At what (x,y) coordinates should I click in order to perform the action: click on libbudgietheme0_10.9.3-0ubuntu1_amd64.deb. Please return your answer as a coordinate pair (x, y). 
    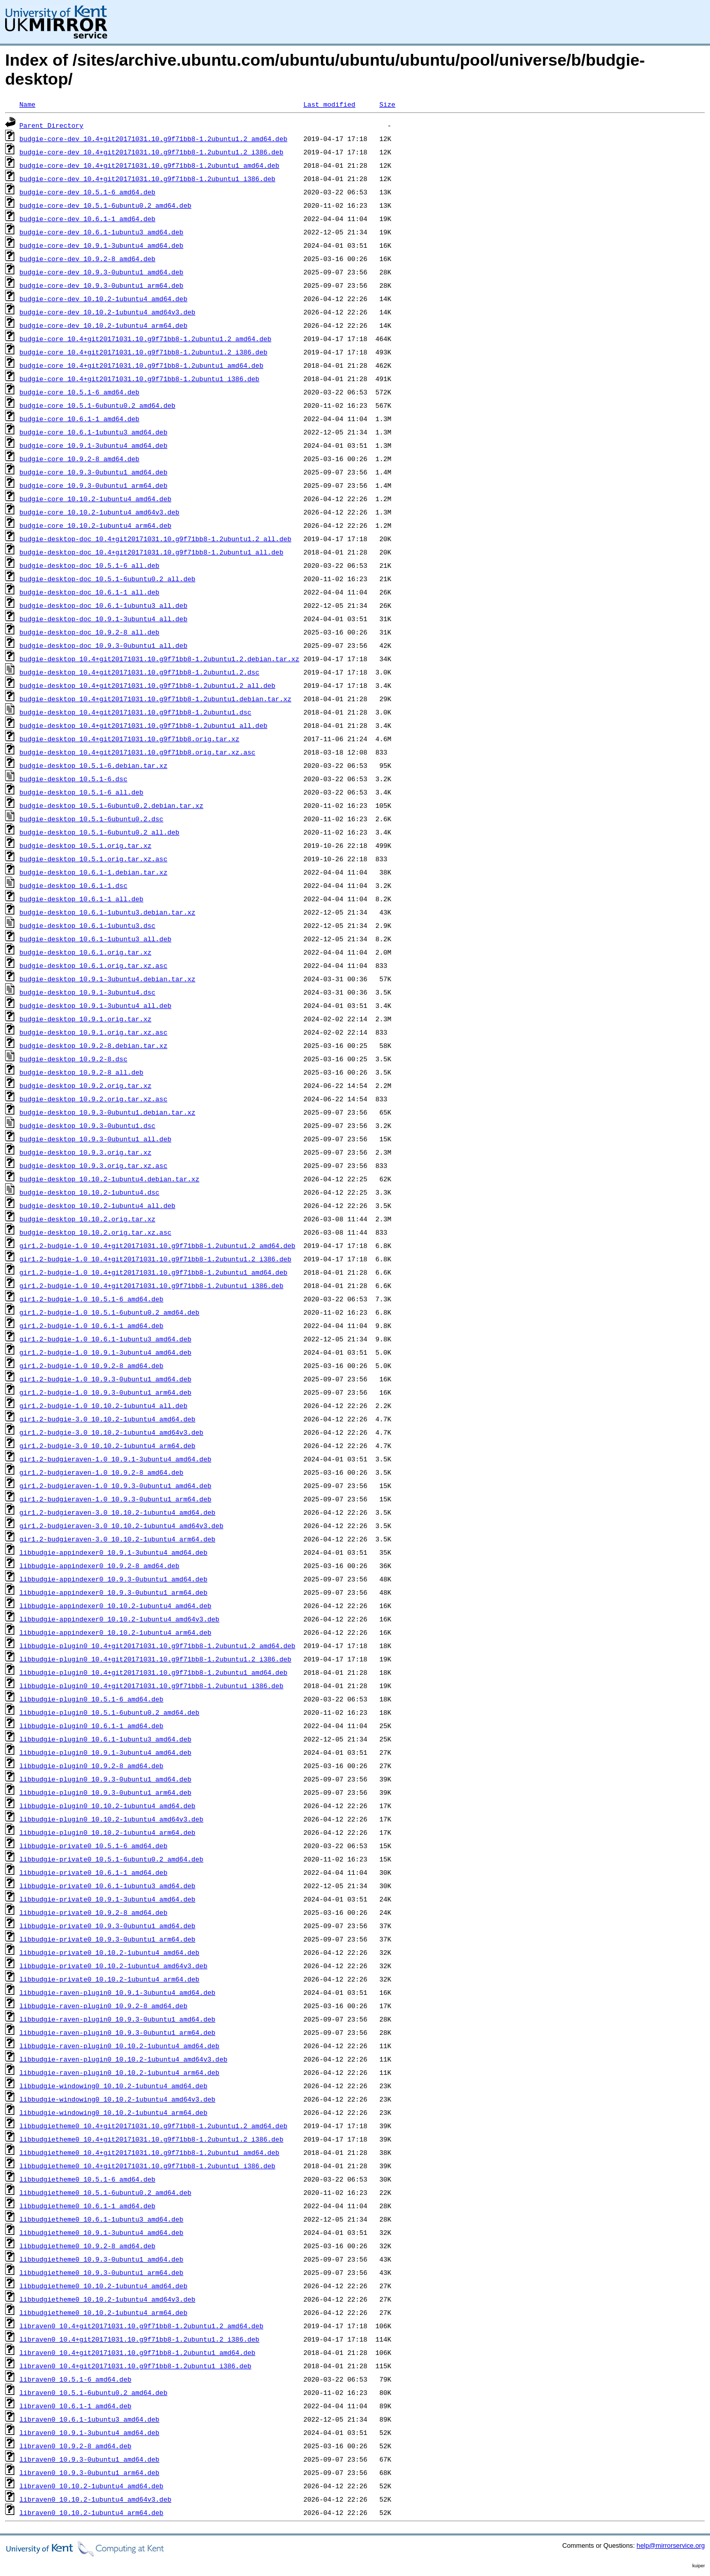
    Looking at the image, I should click on (101, 2259).